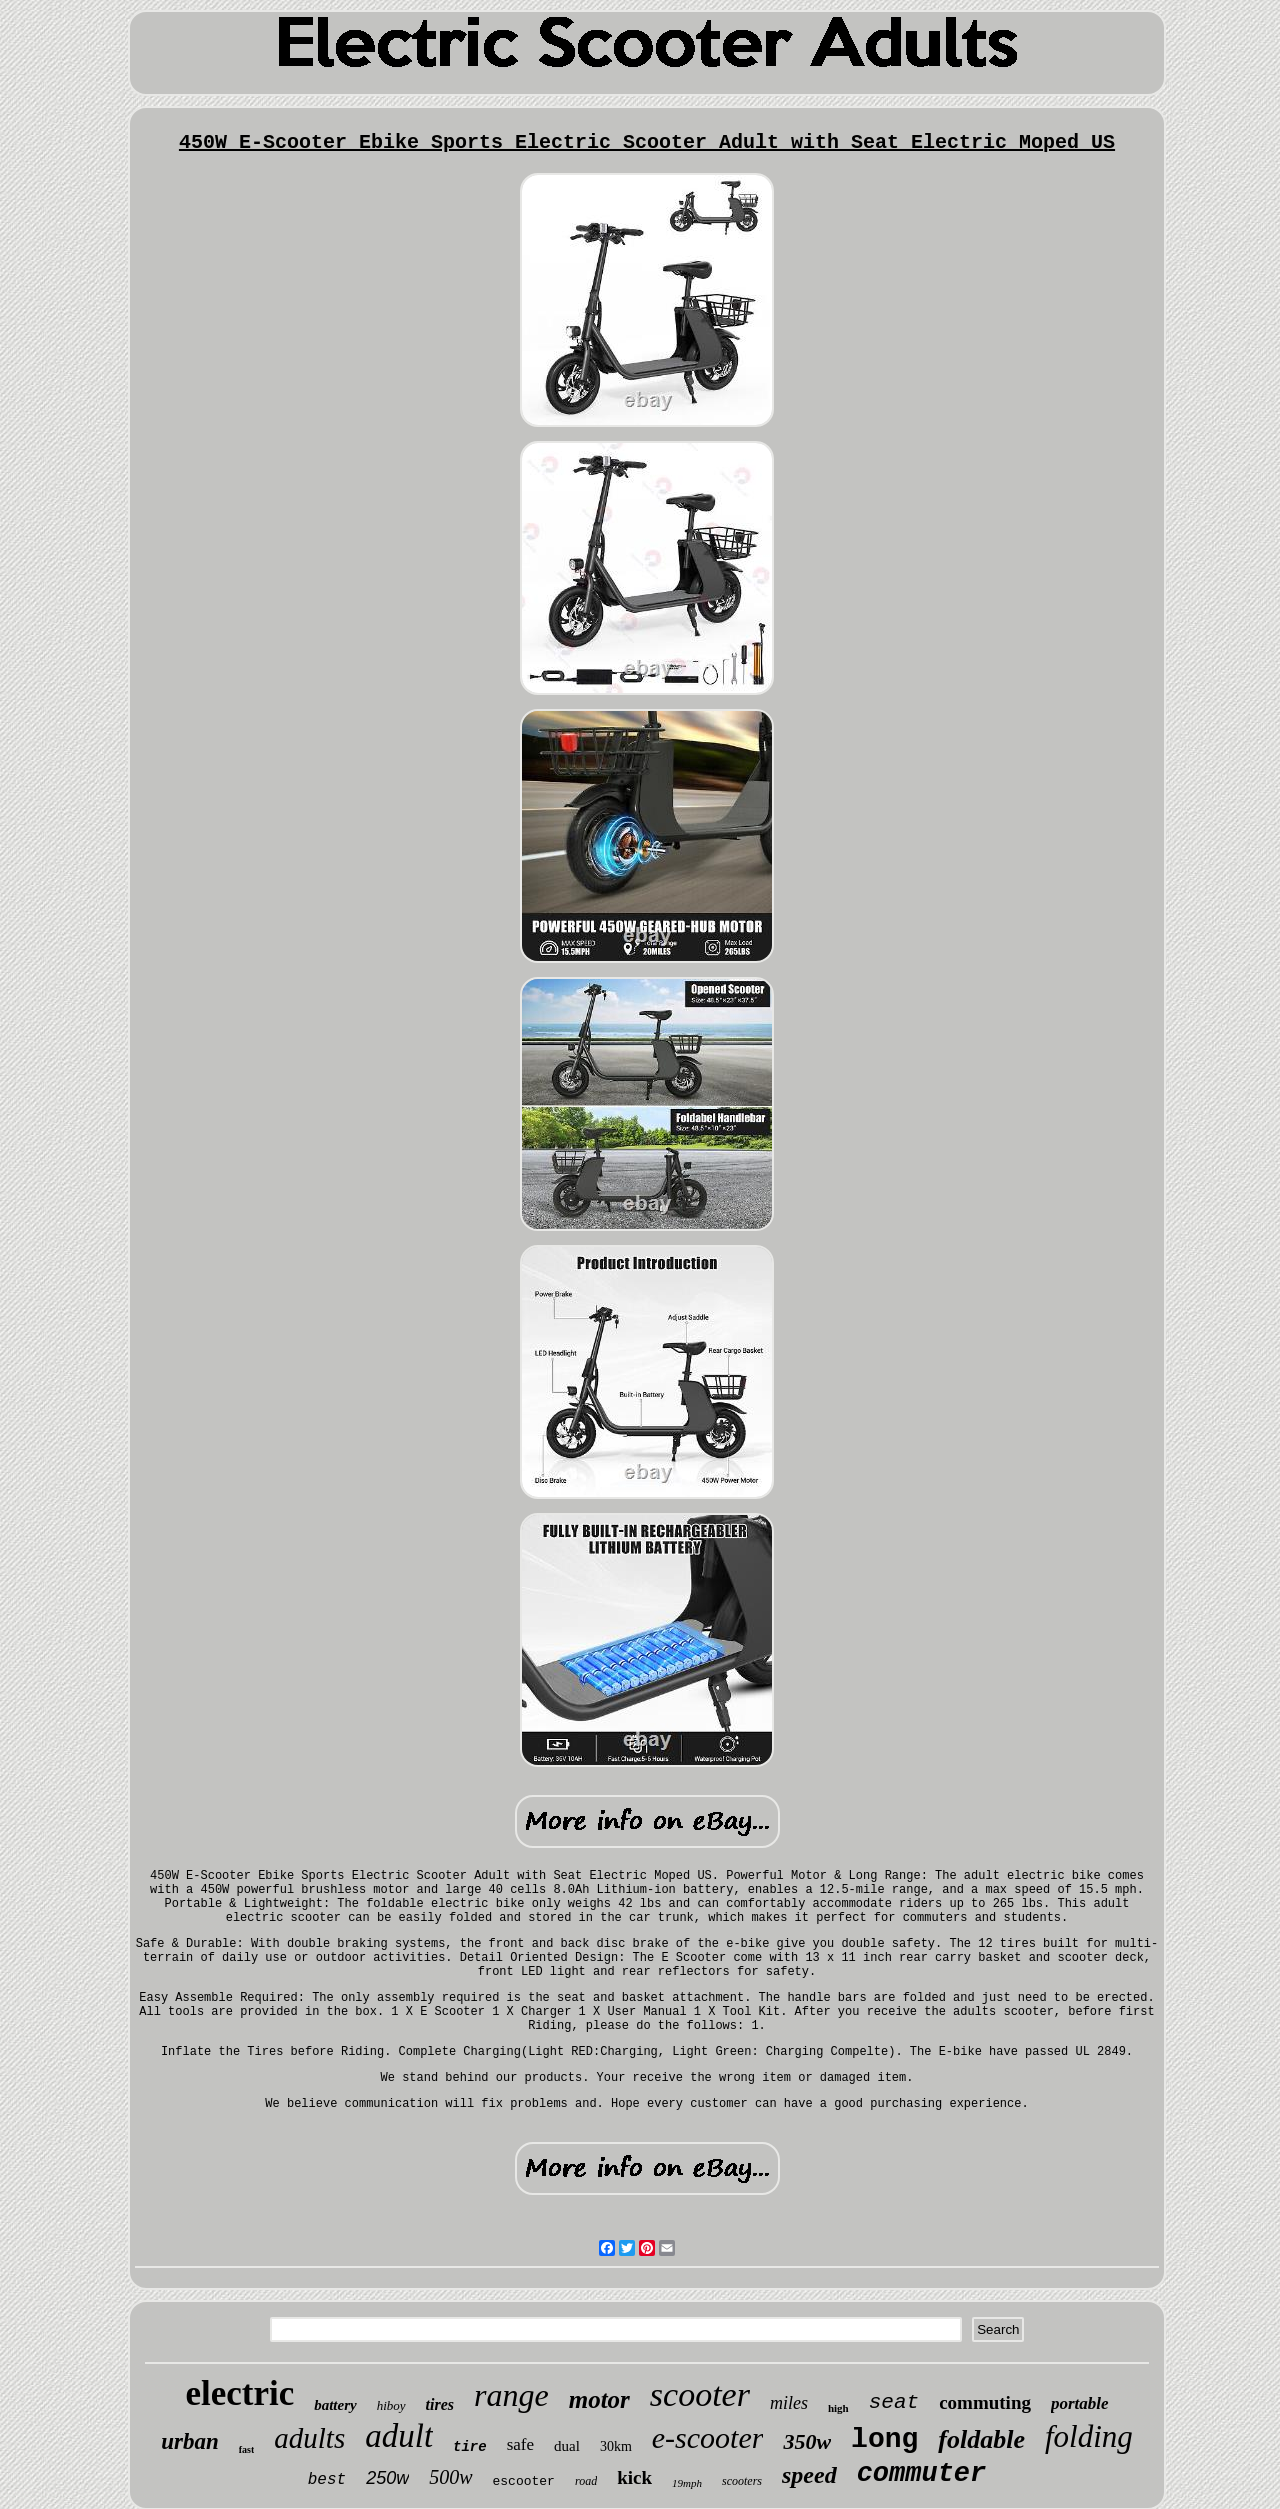 The image size is (1280, 2509). Describe the element at coordinates (634, 2477) in the screenshot. I see `kick` at that location.